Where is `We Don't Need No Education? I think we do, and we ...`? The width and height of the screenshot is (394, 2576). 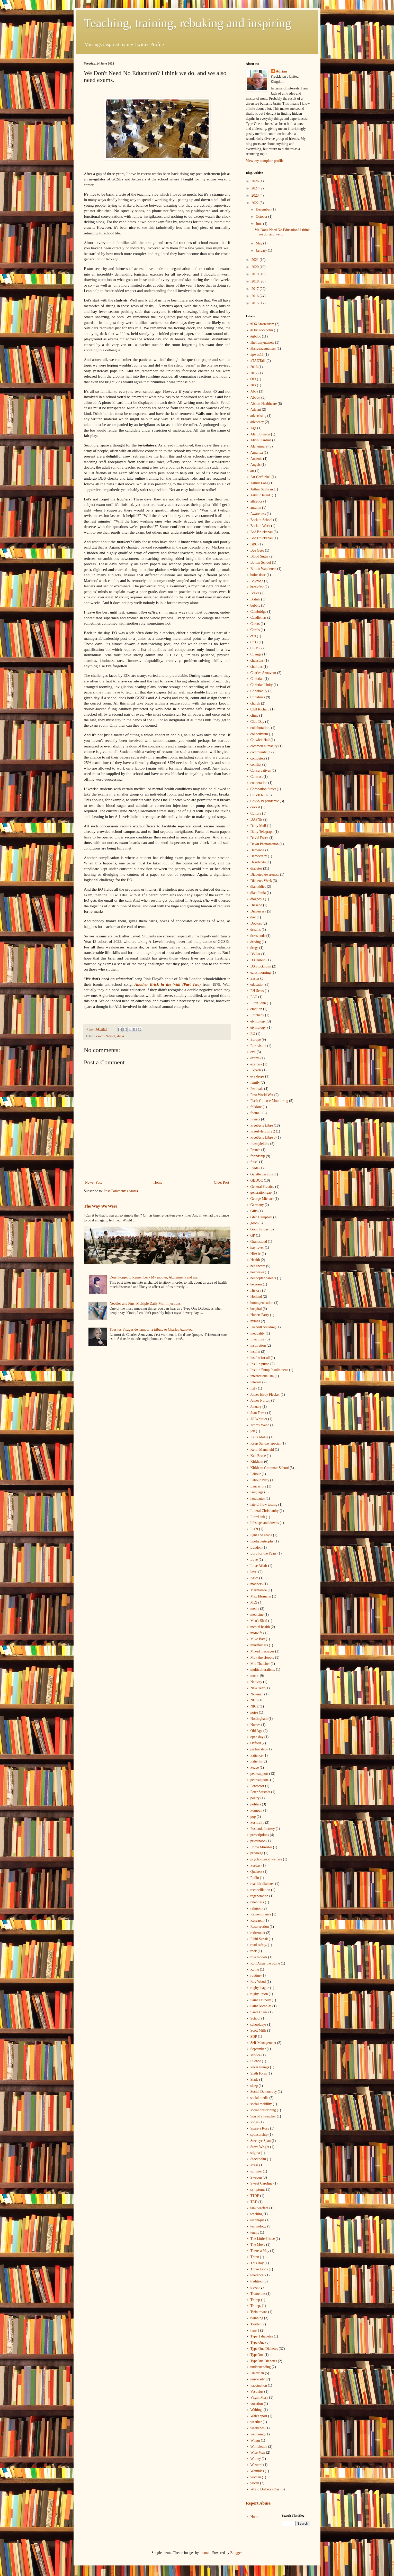 We Don't Need No Education? I think we do, and we ... is located at coordinates (282, 232).